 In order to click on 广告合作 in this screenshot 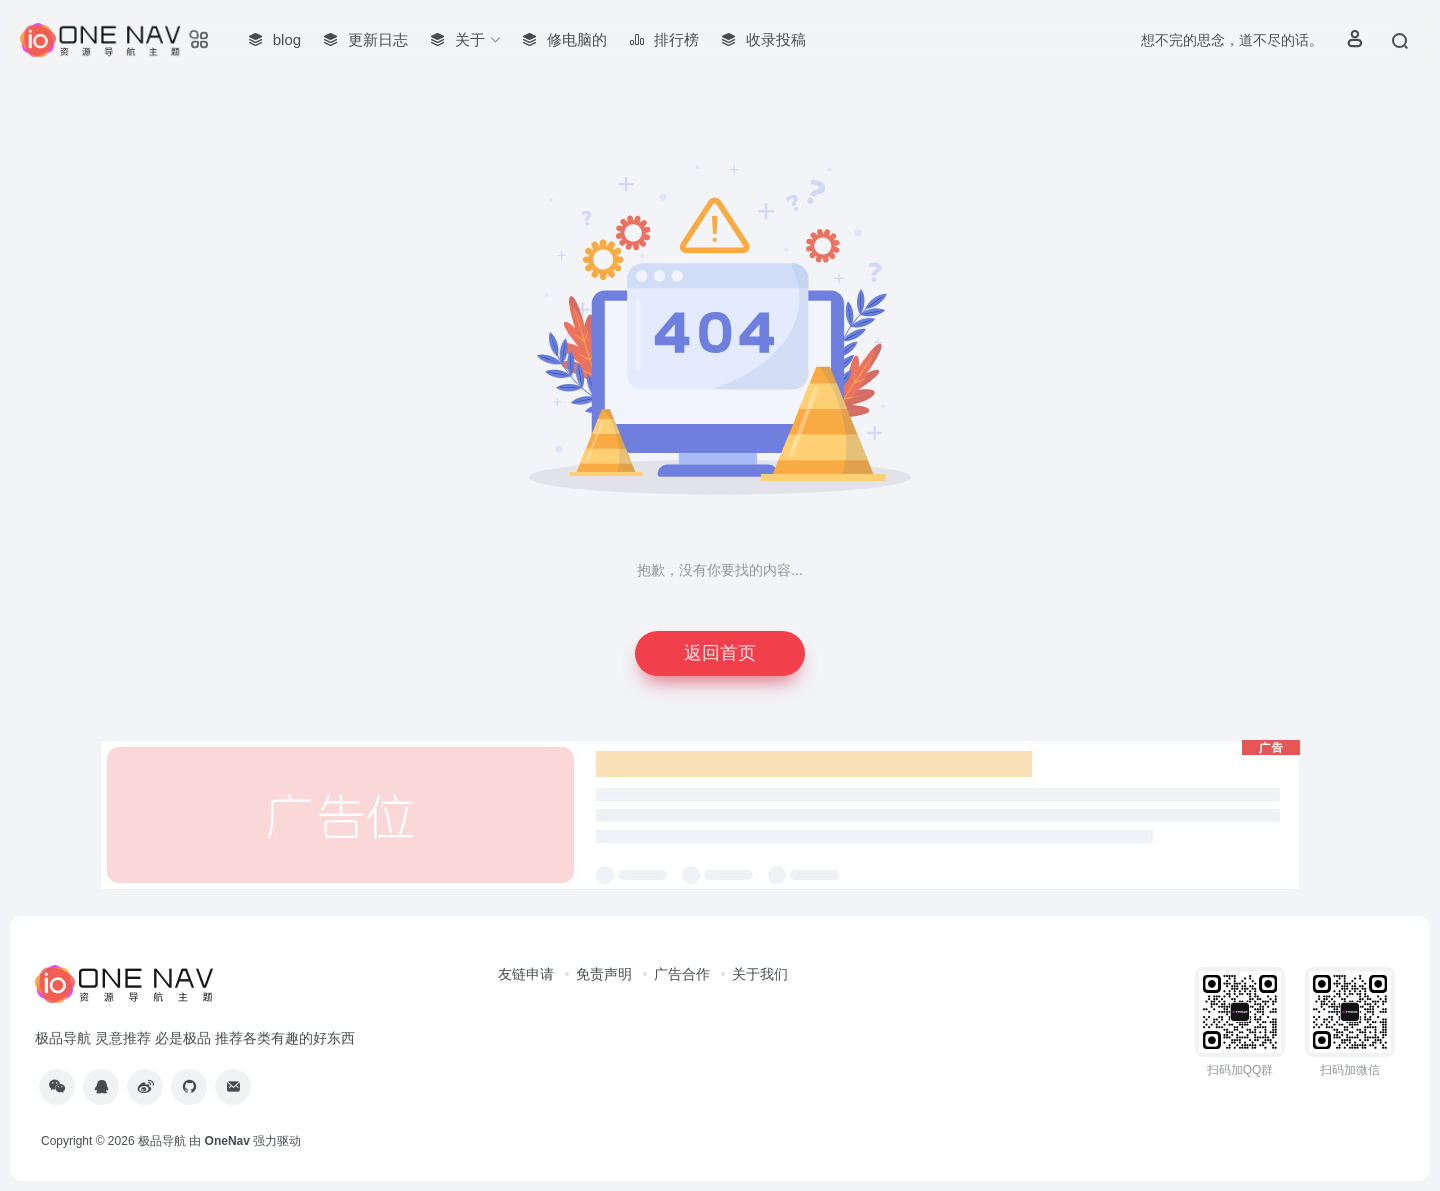, I will do `click(682, 974)`.